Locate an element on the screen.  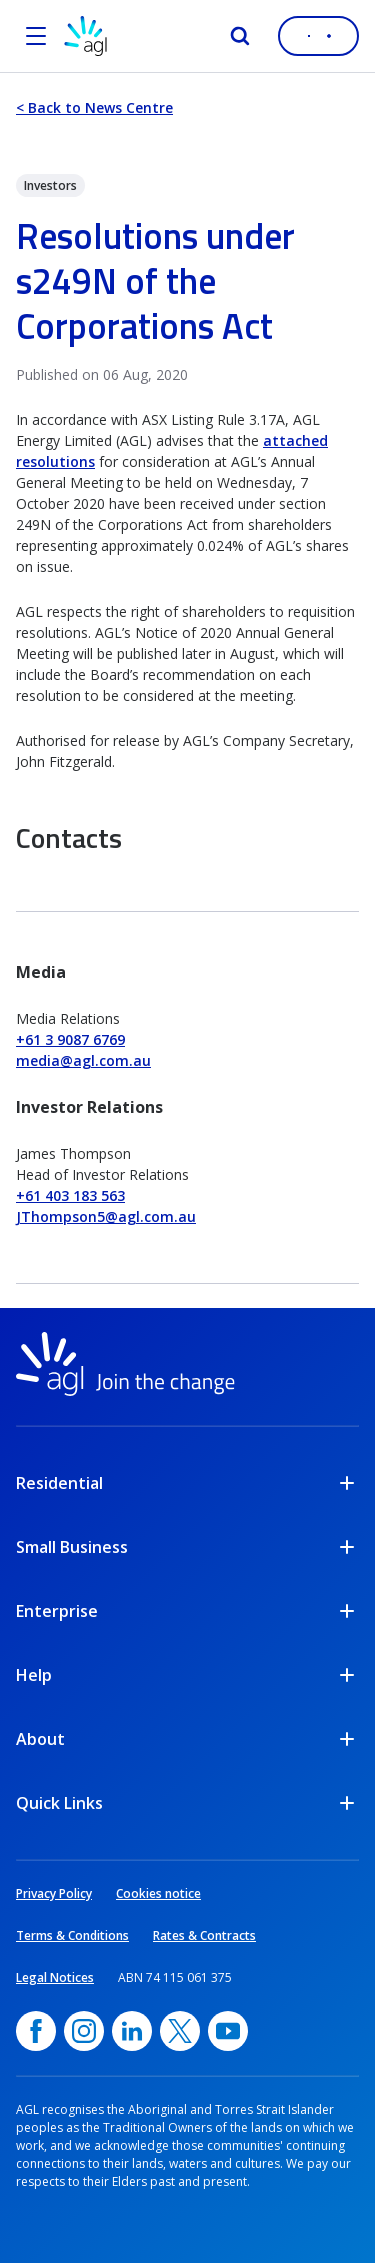
Cookies notice is located at coordinates (158, 1893).